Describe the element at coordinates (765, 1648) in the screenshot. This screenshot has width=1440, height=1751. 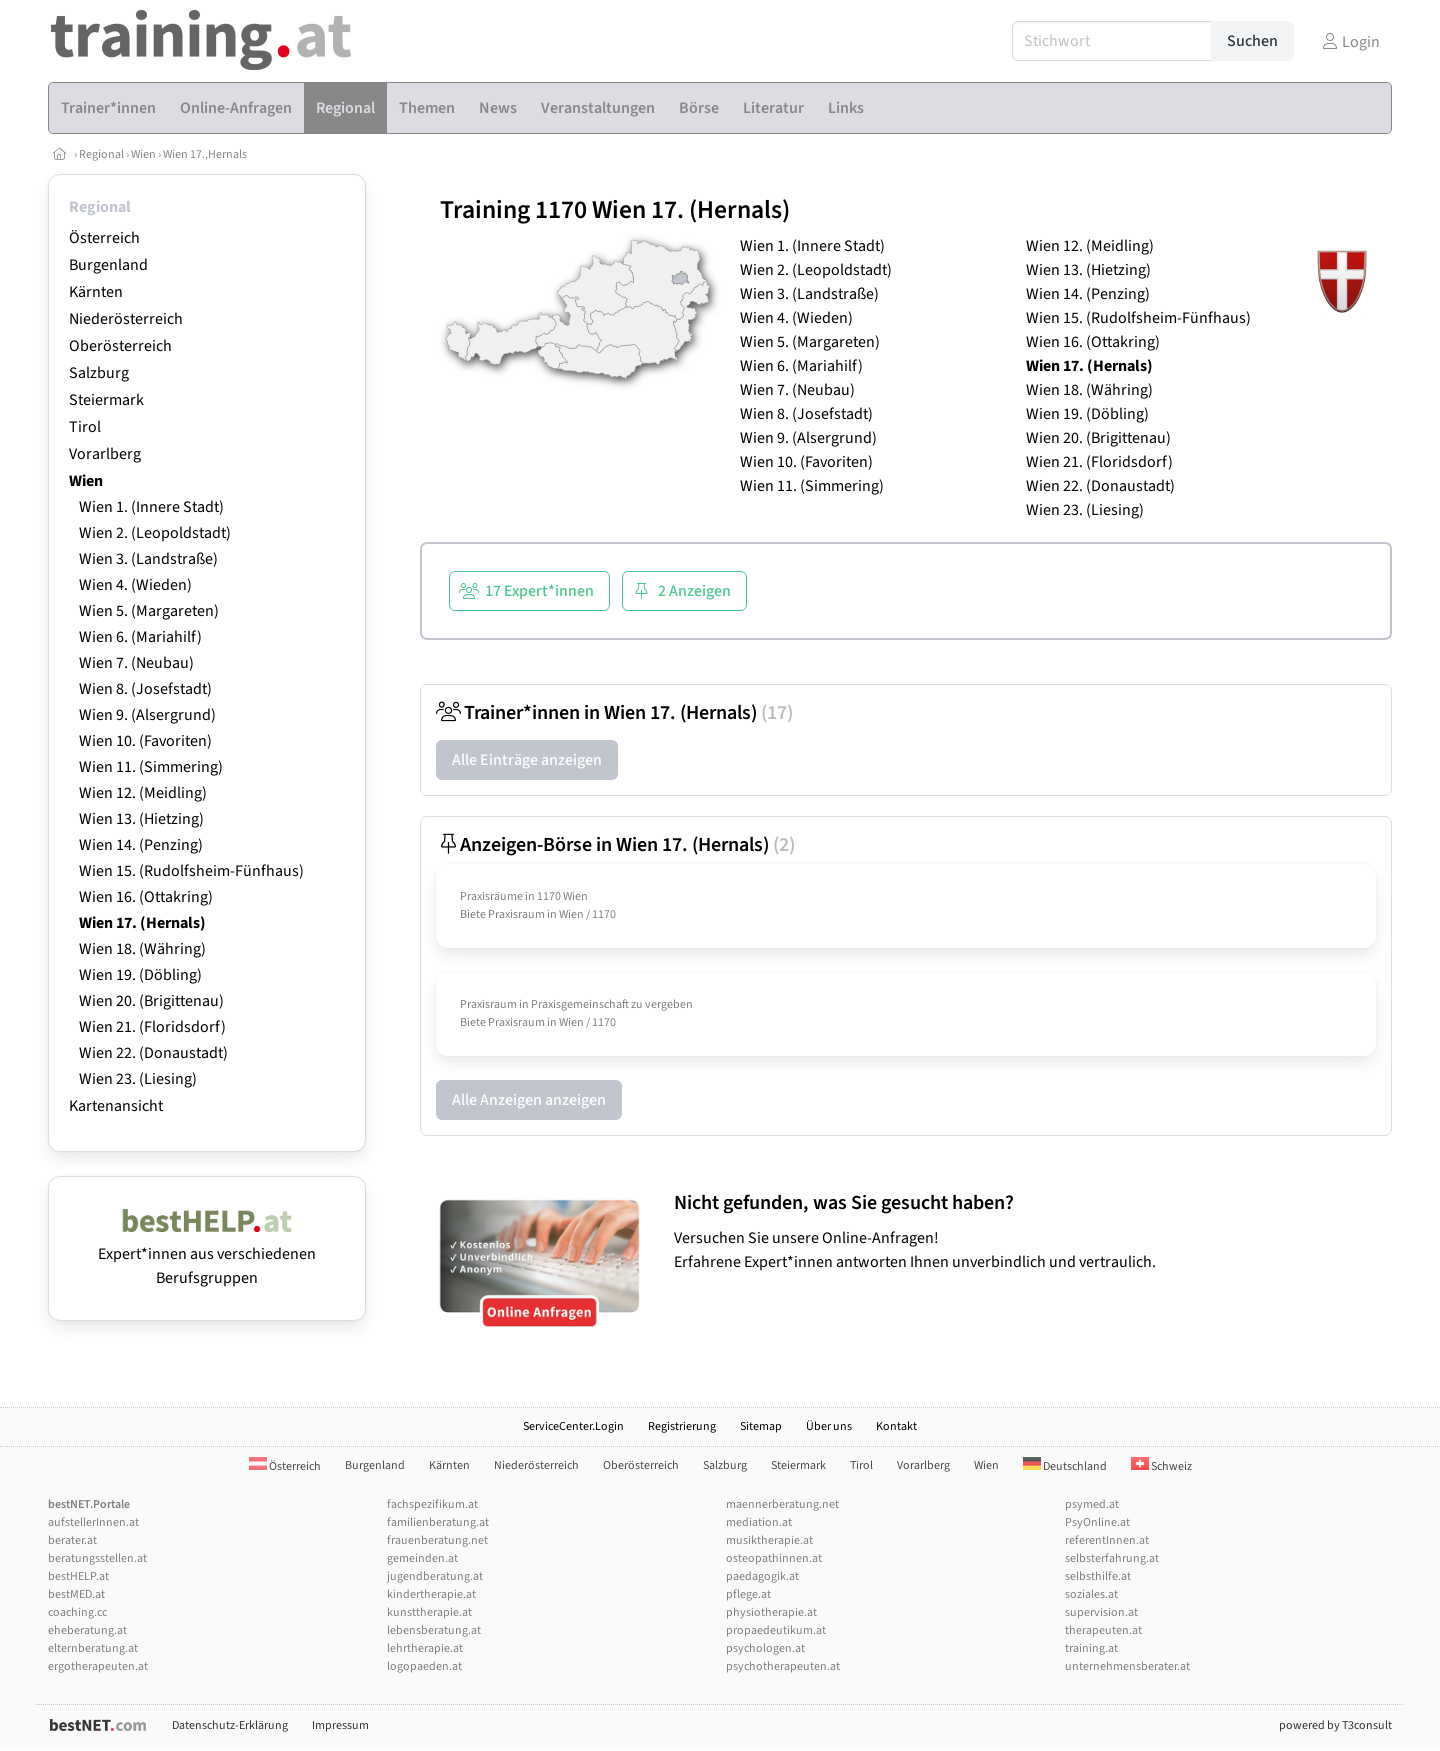
I see `psychologen.at` at that location.